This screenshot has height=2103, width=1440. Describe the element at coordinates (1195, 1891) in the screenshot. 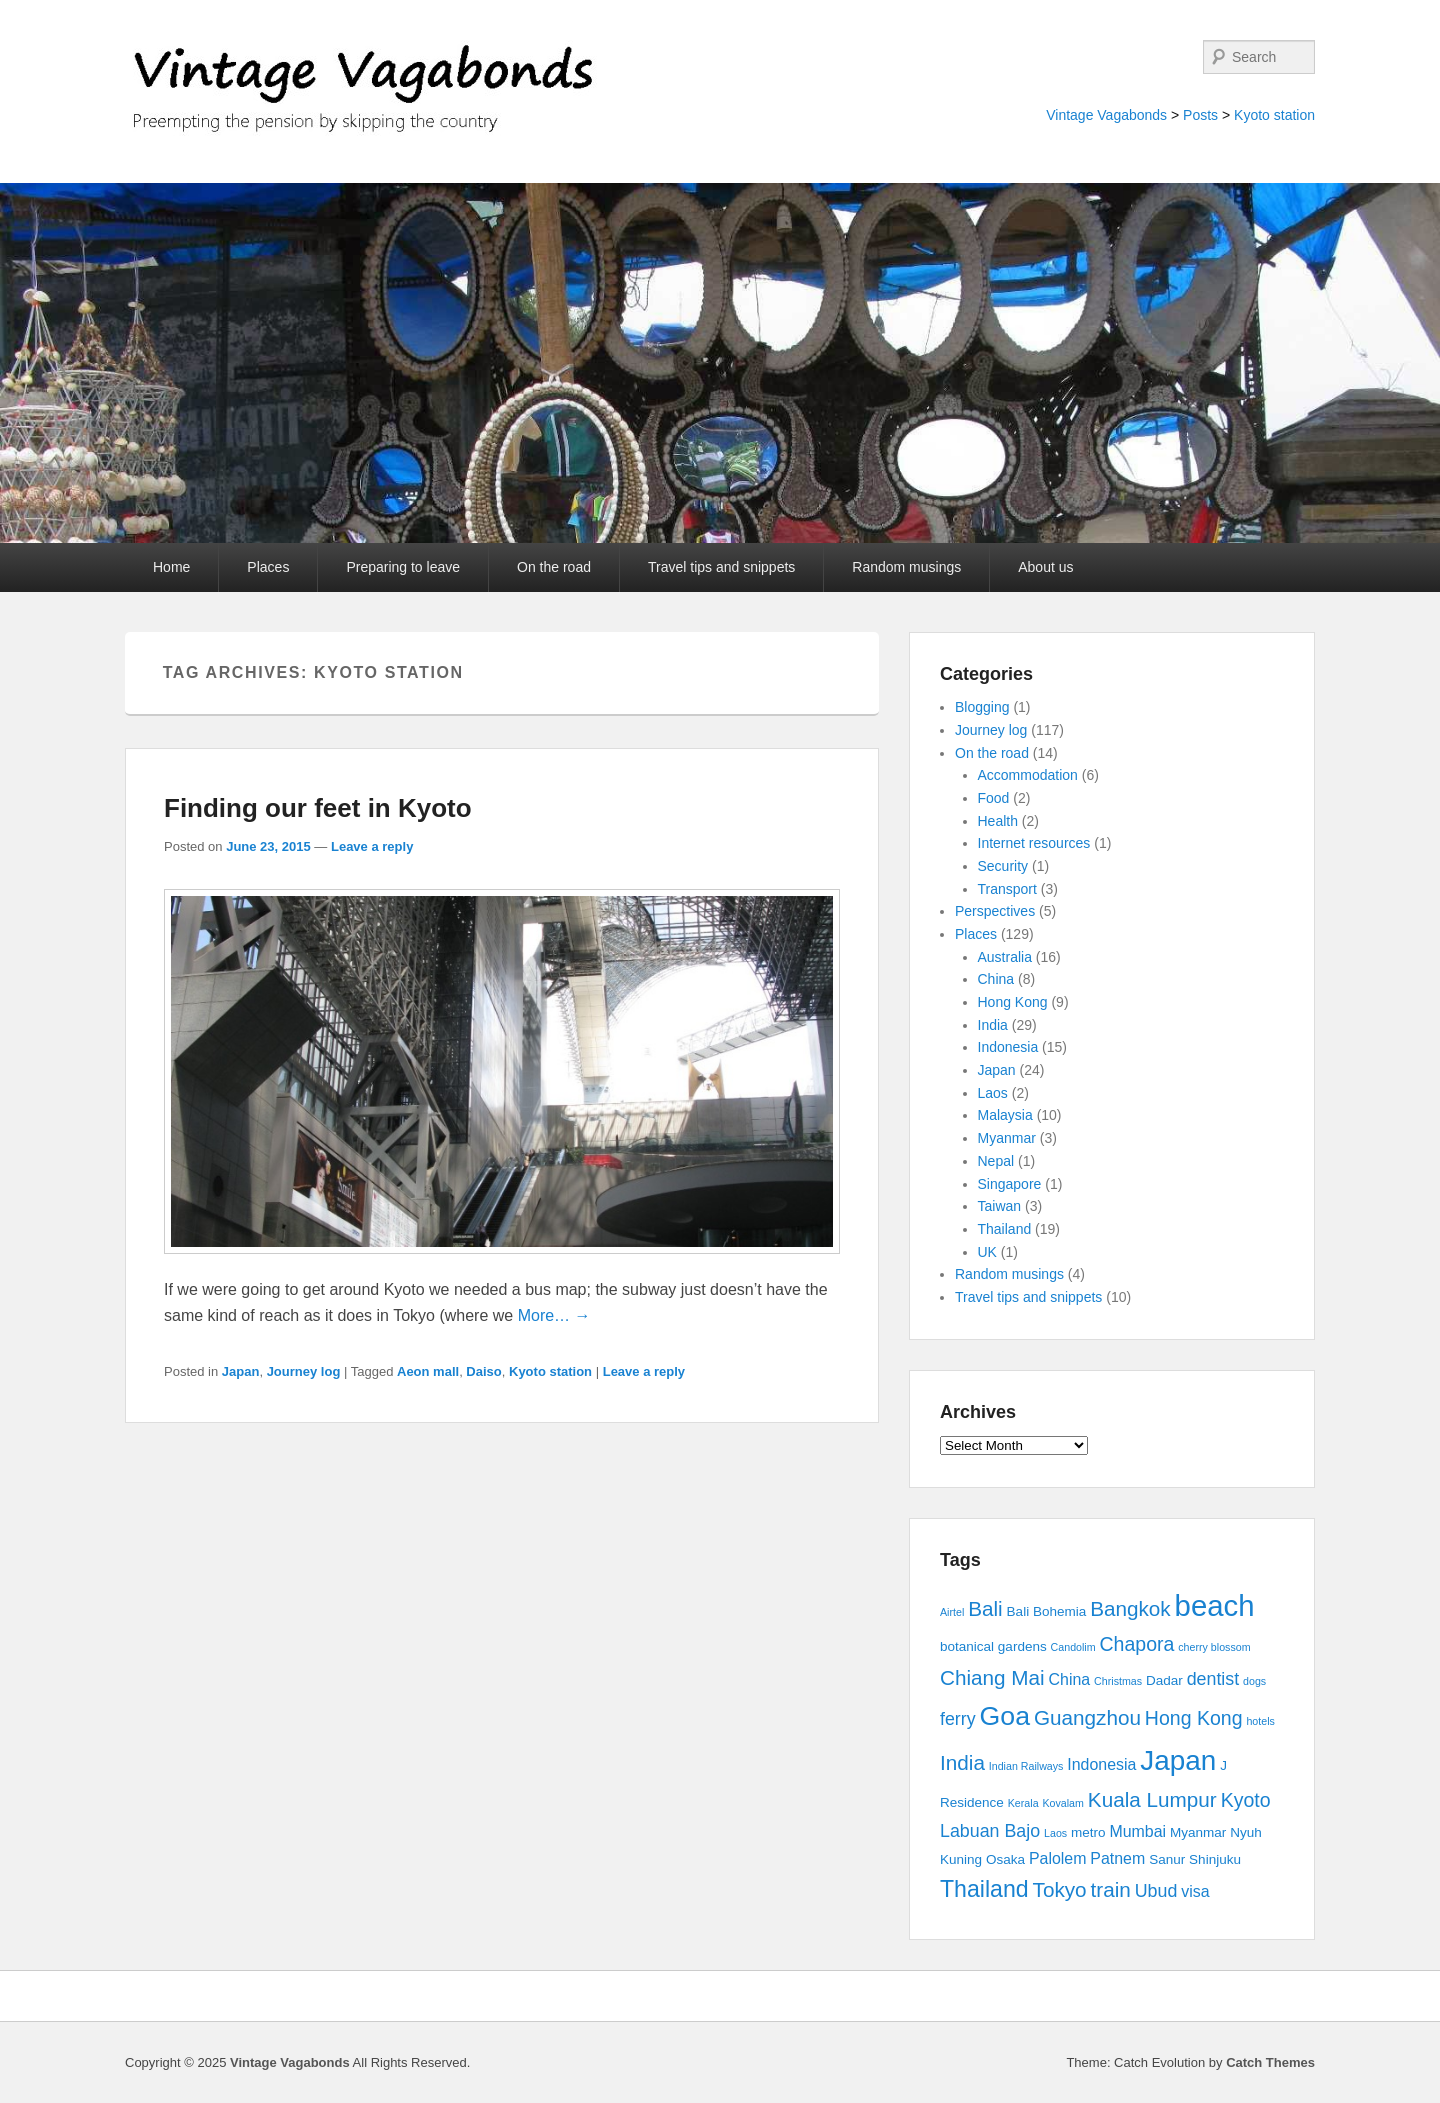

I see `visa [visa (4 items)]` at that location.